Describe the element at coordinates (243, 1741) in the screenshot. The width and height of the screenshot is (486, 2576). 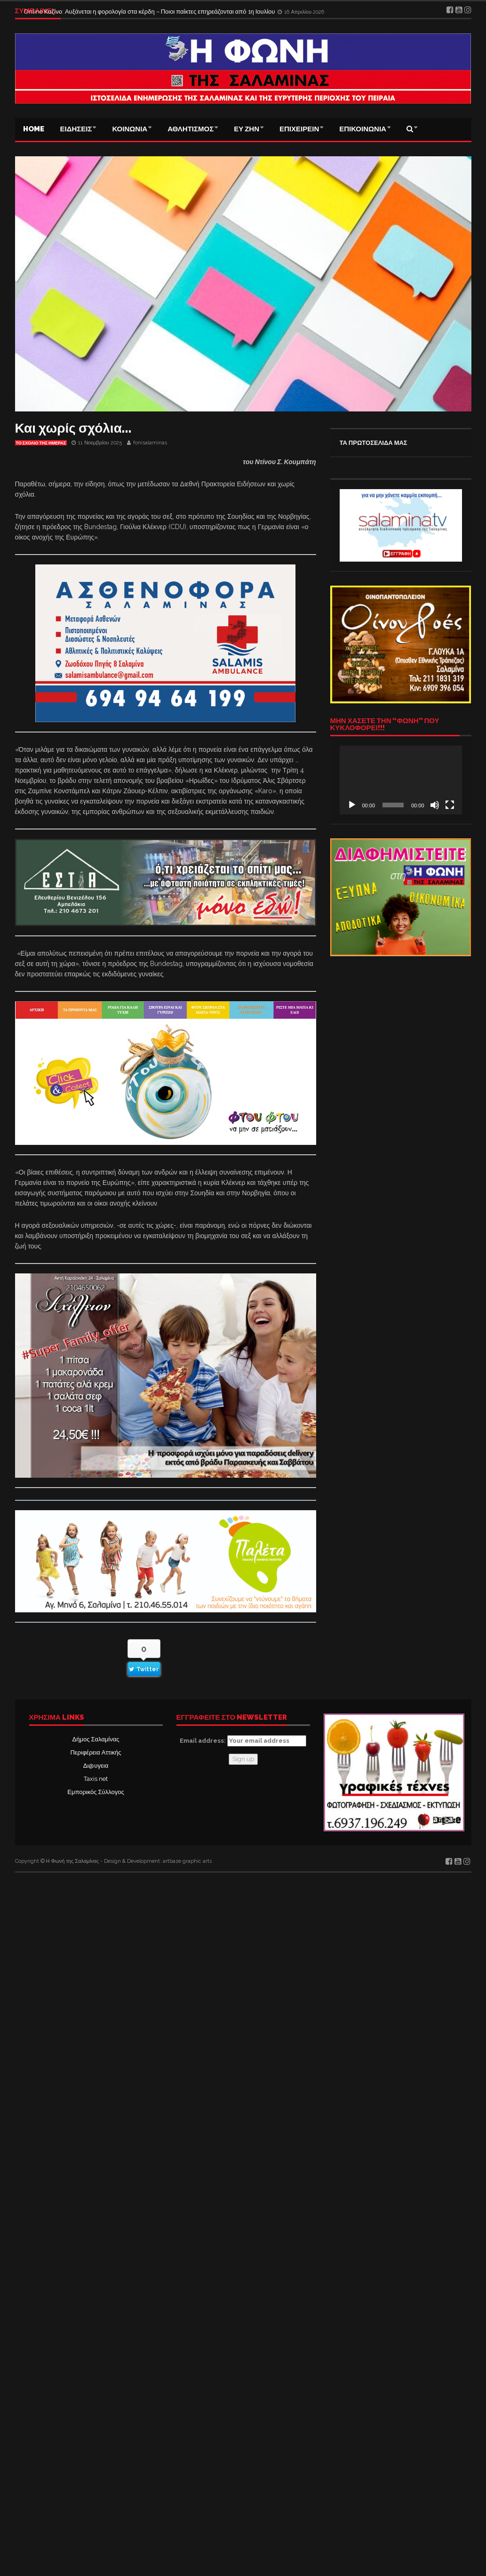
I see `Email address:` at that location.